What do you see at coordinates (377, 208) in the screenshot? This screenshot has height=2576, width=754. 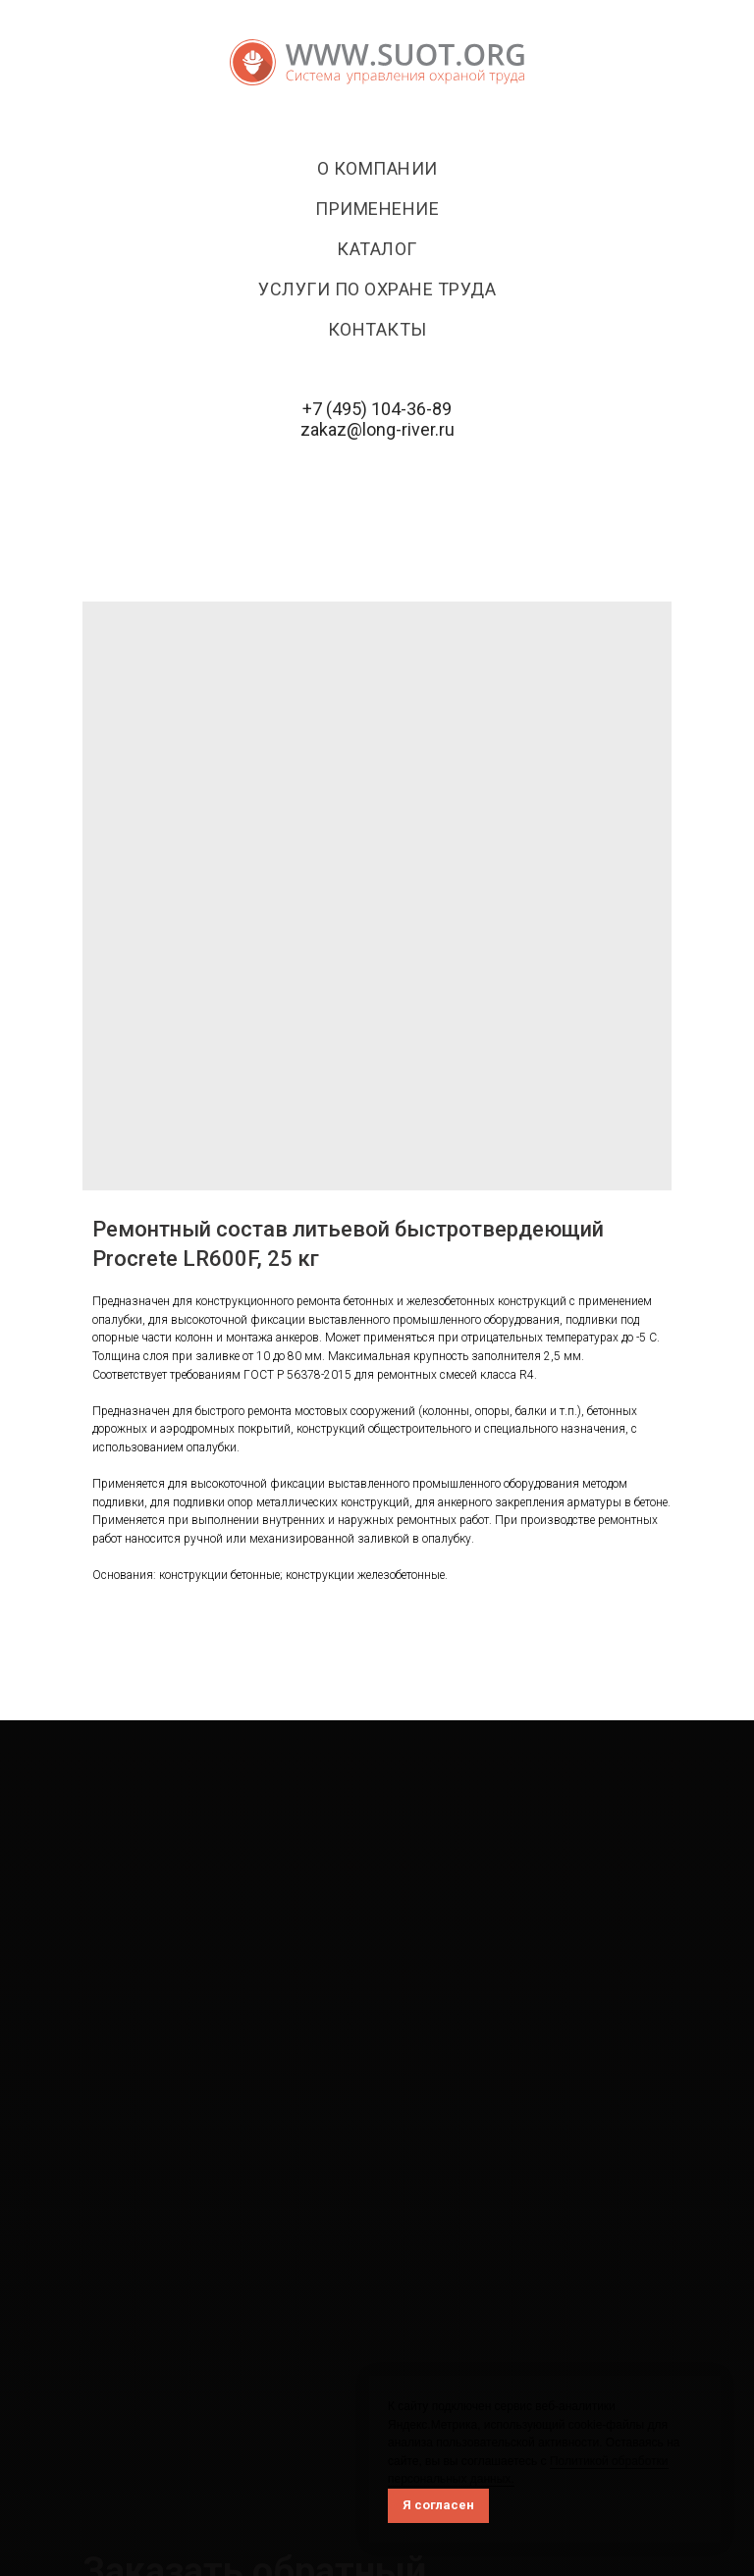 I see `Применение` at bounding box center [377, 208].